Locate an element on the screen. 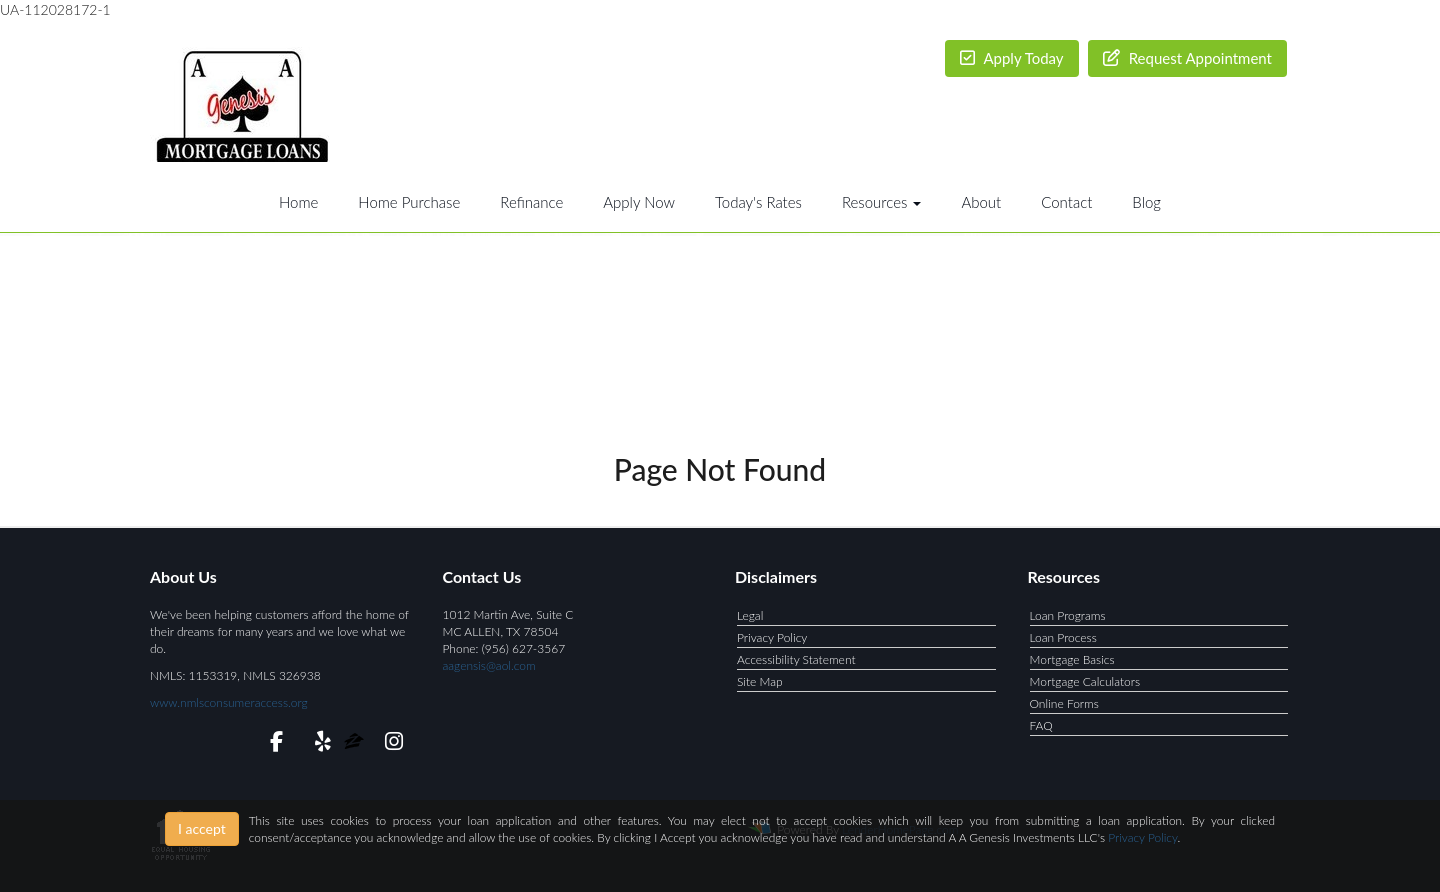  Mortgage Basics is located at coordinates (1072, 659).